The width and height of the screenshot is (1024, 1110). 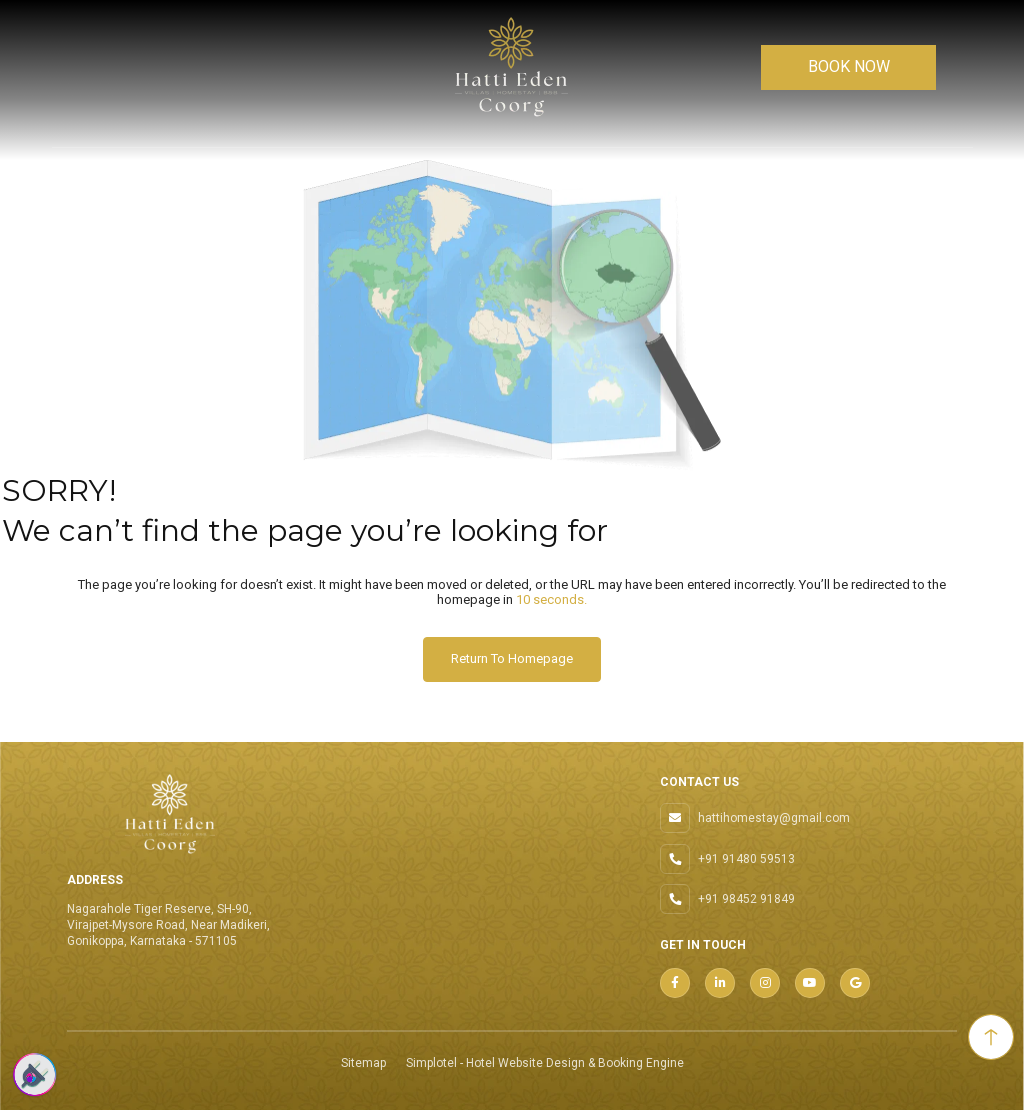 What do you see at coordinates (765, 983) in the screenshot?
I see `[Visit social-media social-ig profile]` at bounding box center [765, 983].